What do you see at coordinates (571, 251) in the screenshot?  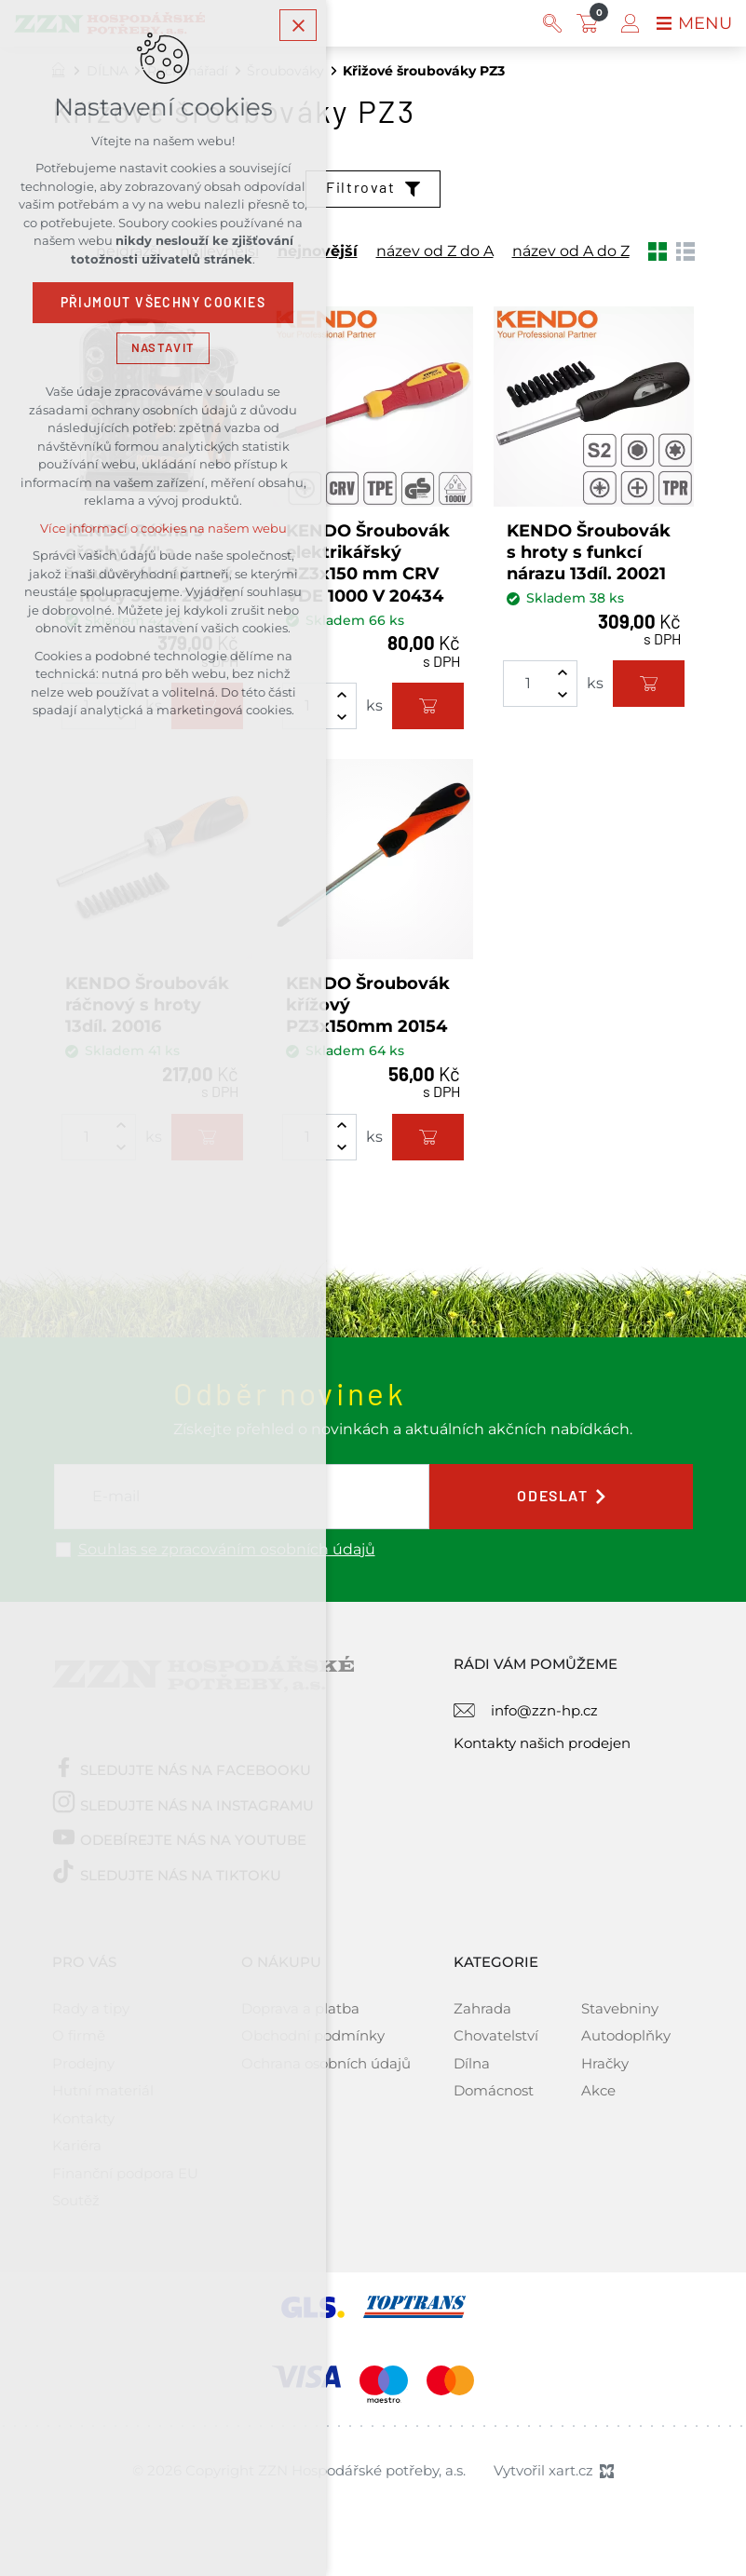 I see `název od A do Z` at bounding box center [571, 251].